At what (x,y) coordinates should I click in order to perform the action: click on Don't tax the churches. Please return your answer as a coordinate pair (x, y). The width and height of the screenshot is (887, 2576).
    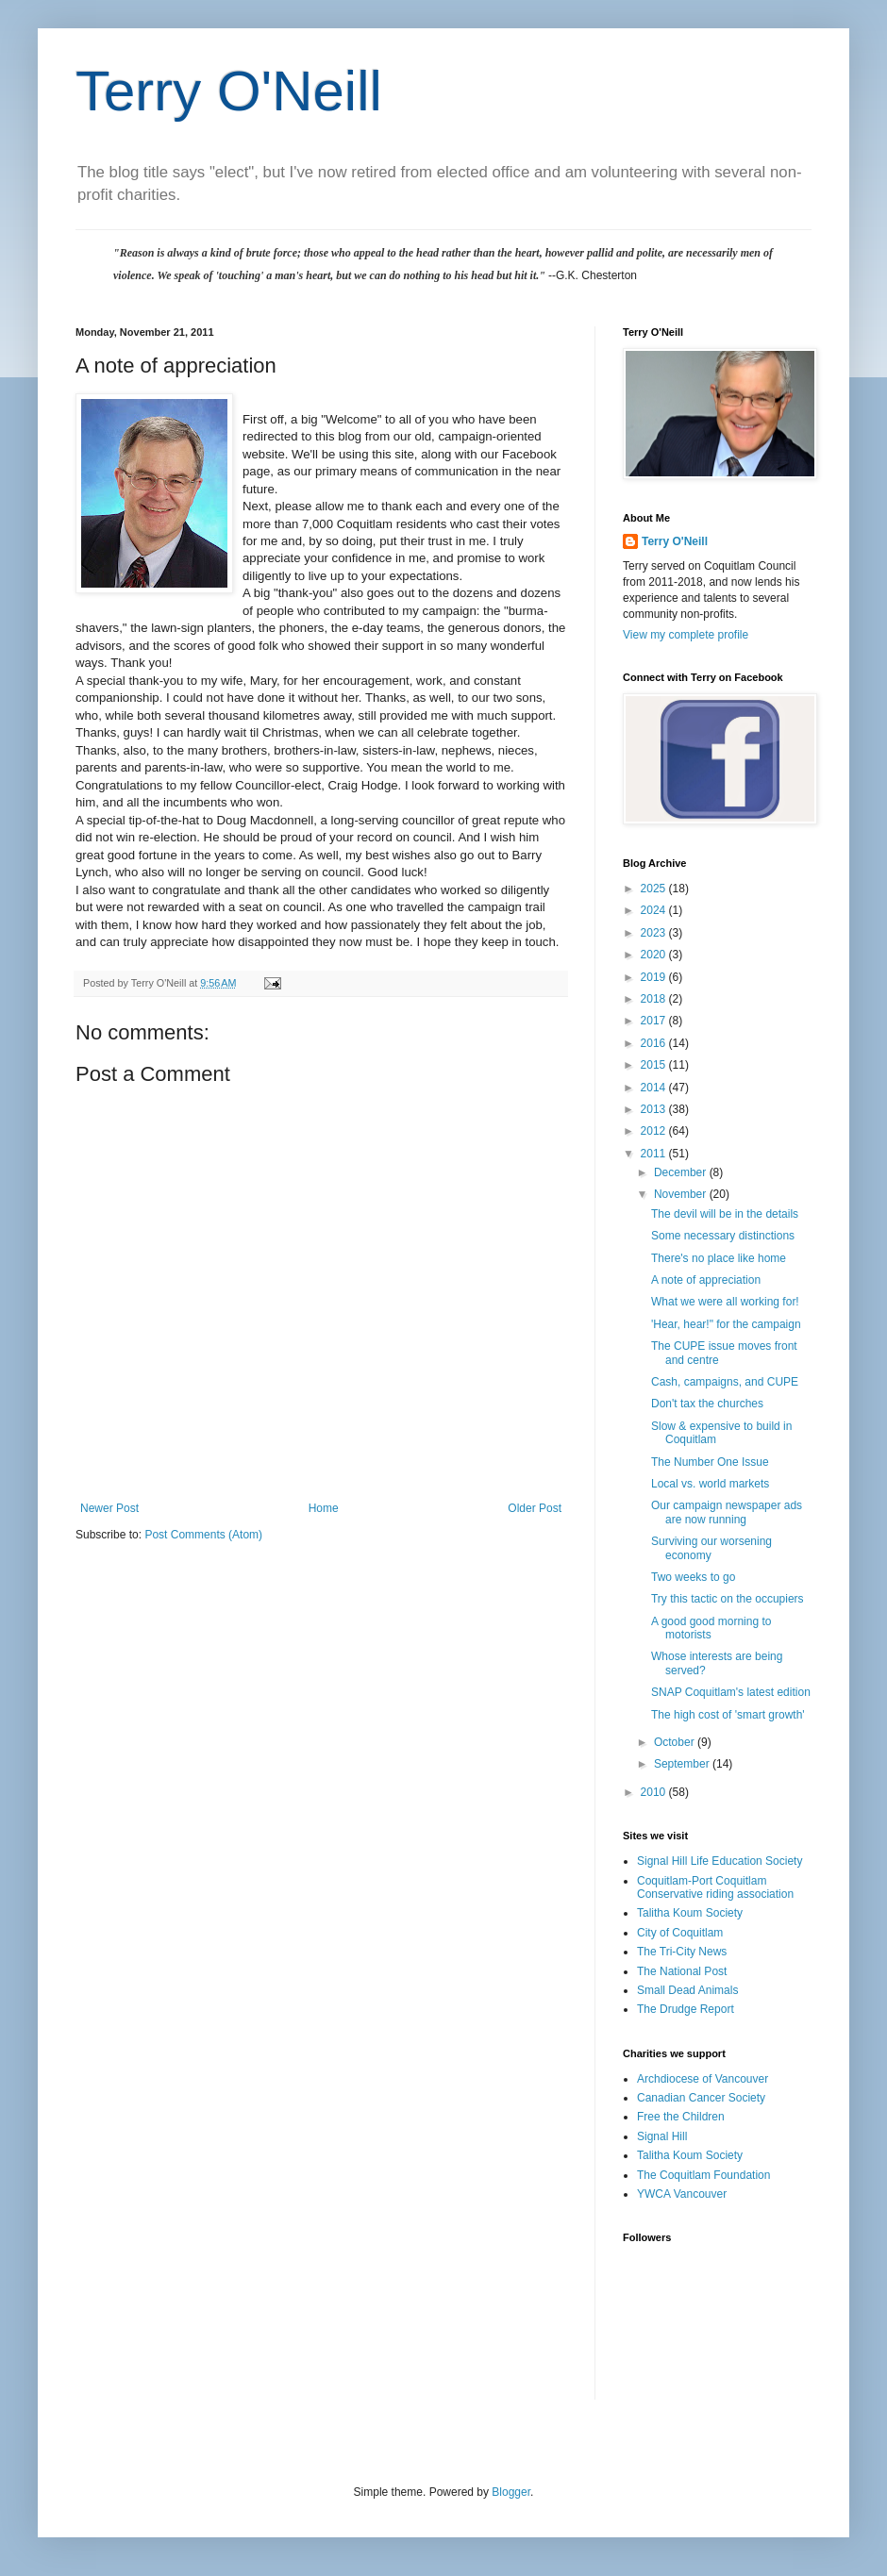
    Looking at the image, I should click on (707, 1403).